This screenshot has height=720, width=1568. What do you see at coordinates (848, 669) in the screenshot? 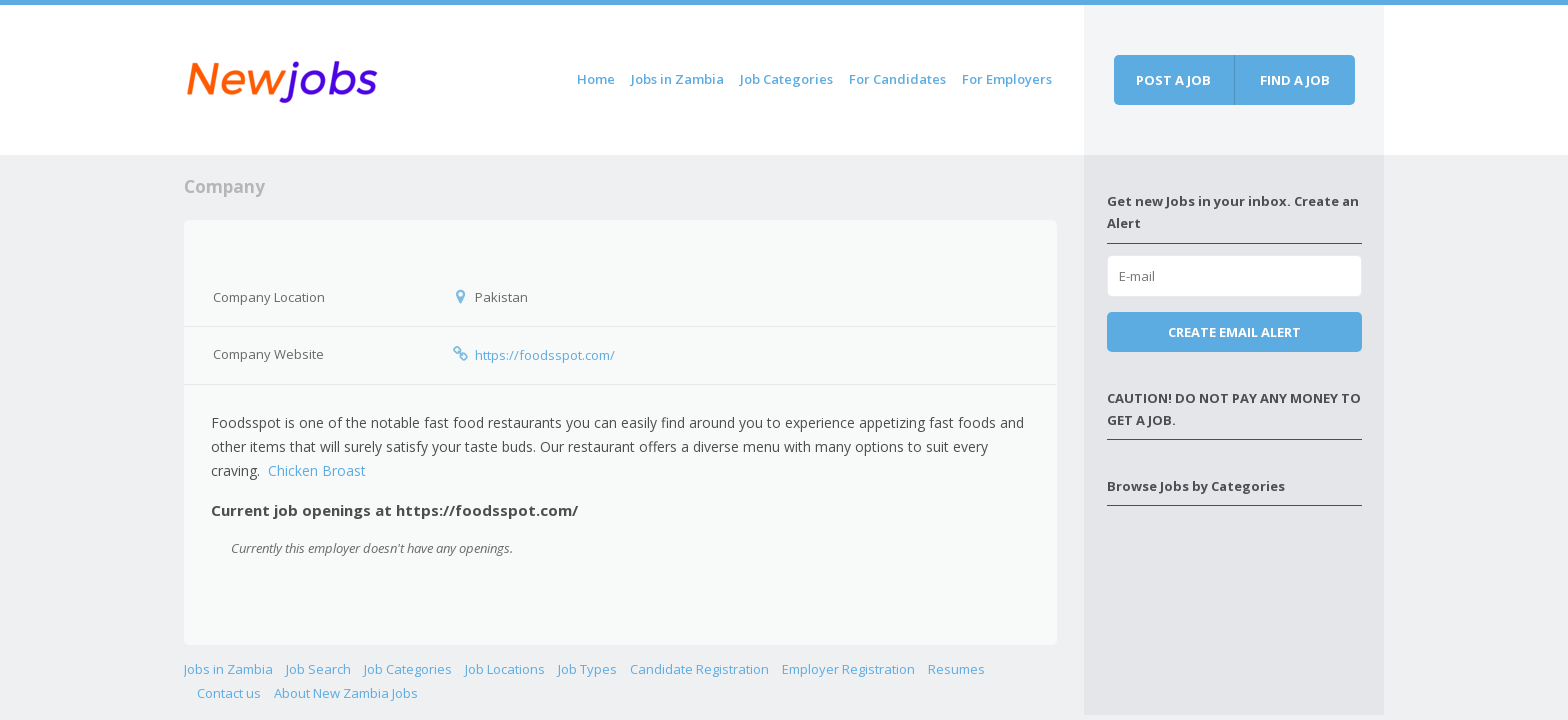
I see `Employer Registration` at bounding box center [848, 669].